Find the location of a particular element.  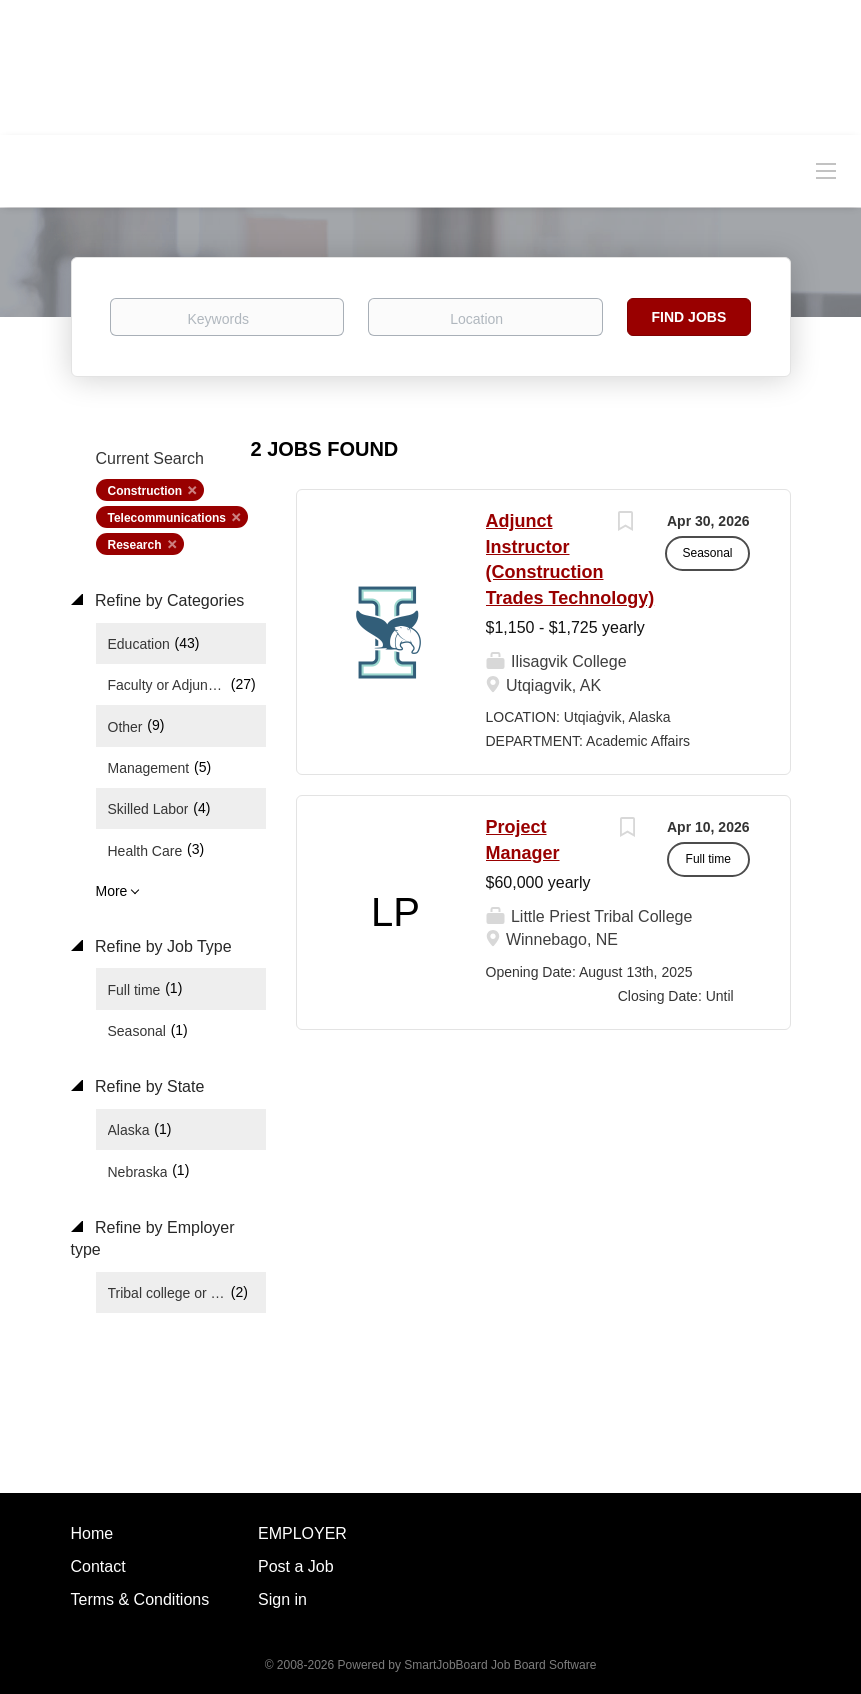

Refine by State [button] is located at coordinates (148, 1086).